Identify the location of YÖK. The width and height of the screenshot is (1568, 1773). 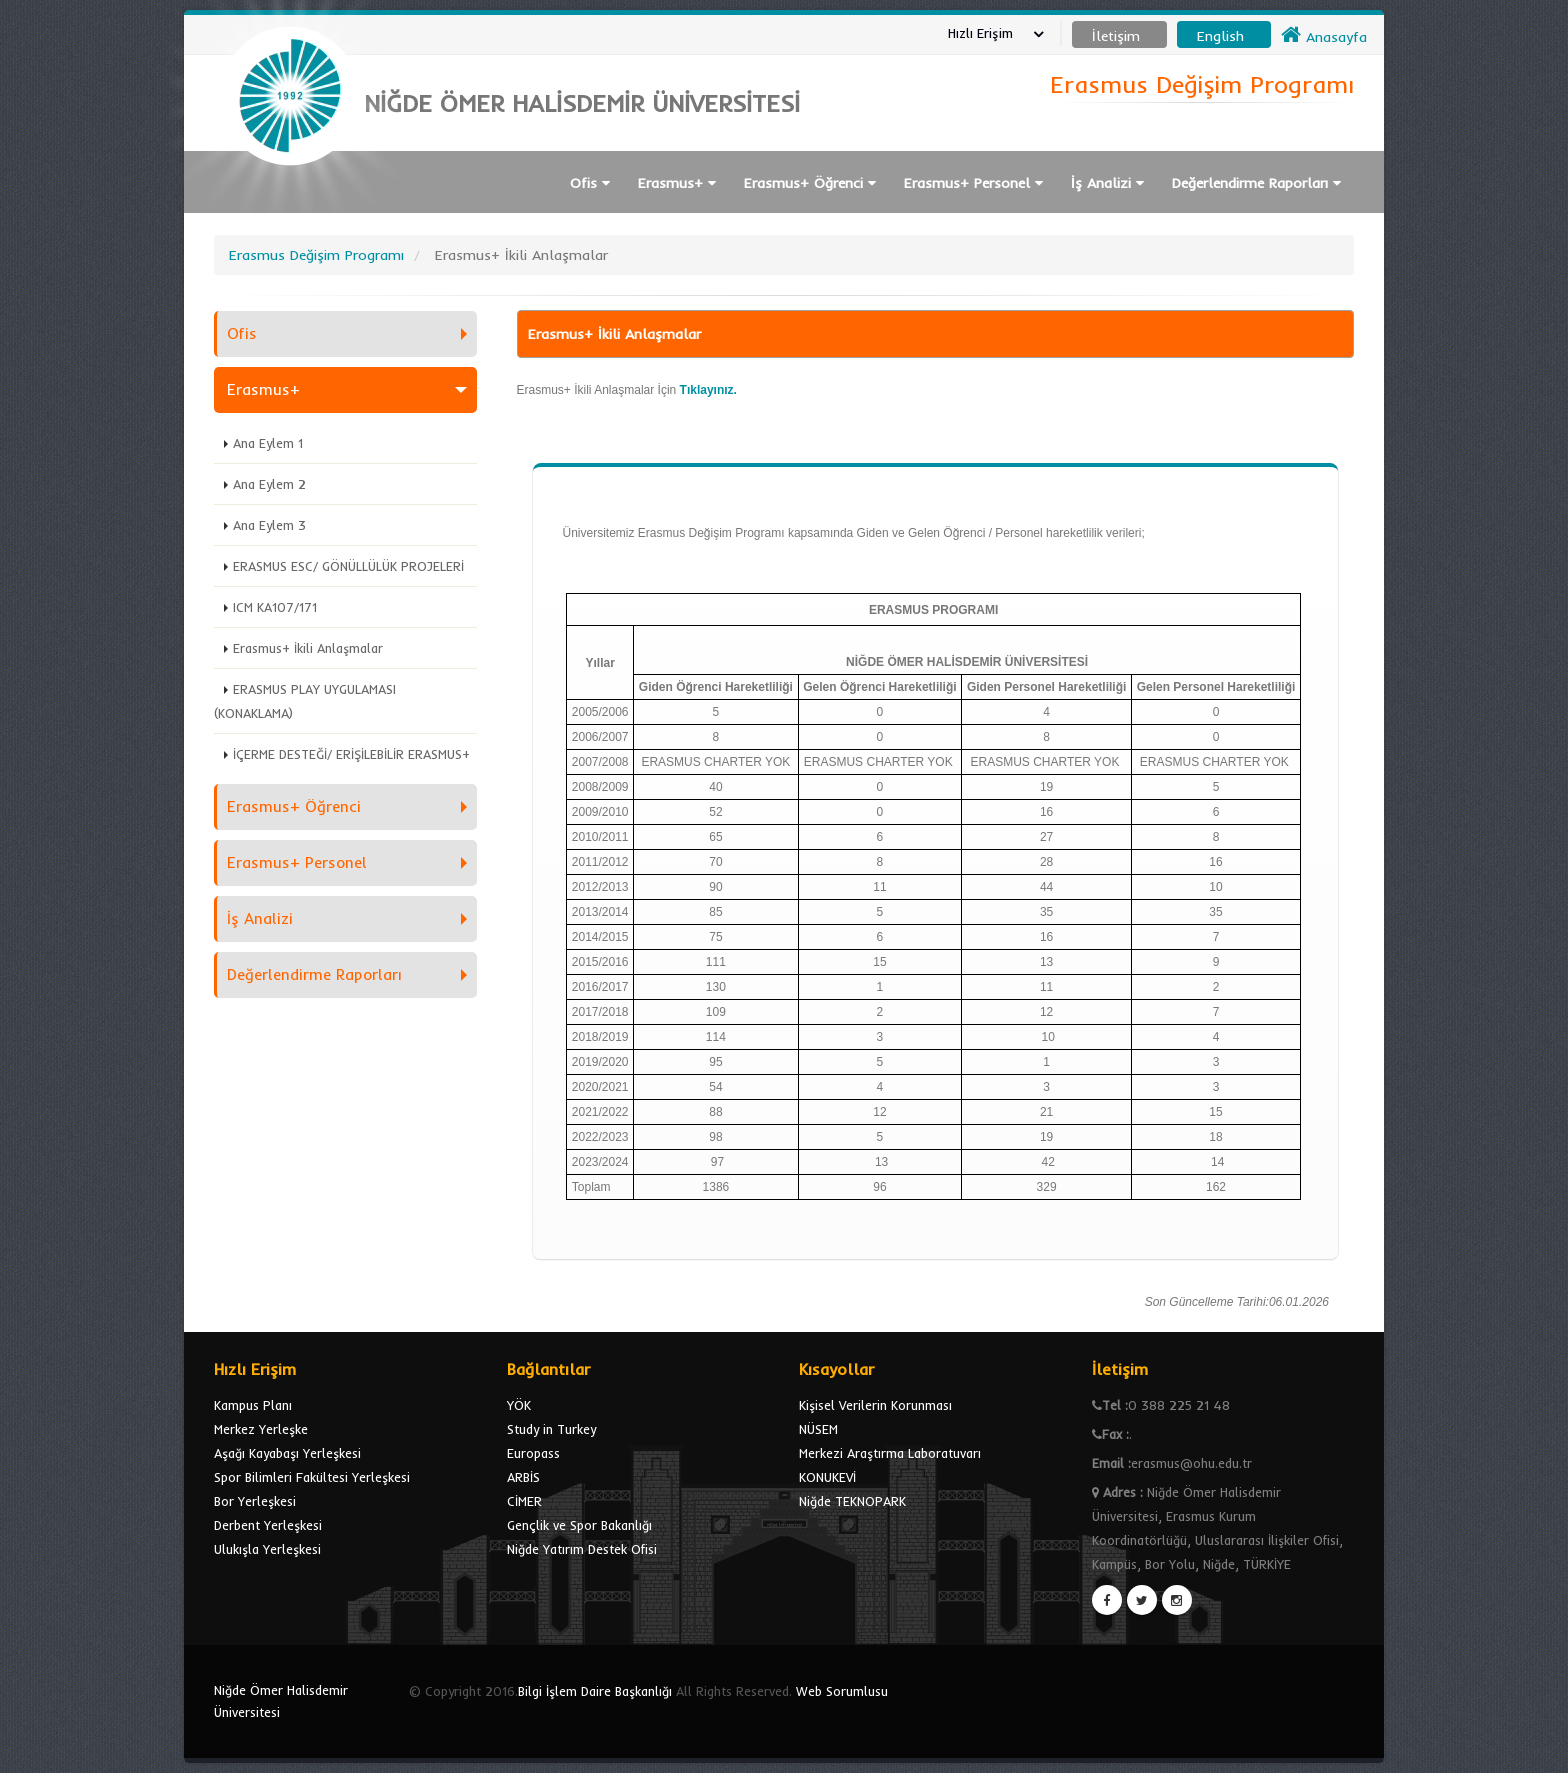
(519, 1405).